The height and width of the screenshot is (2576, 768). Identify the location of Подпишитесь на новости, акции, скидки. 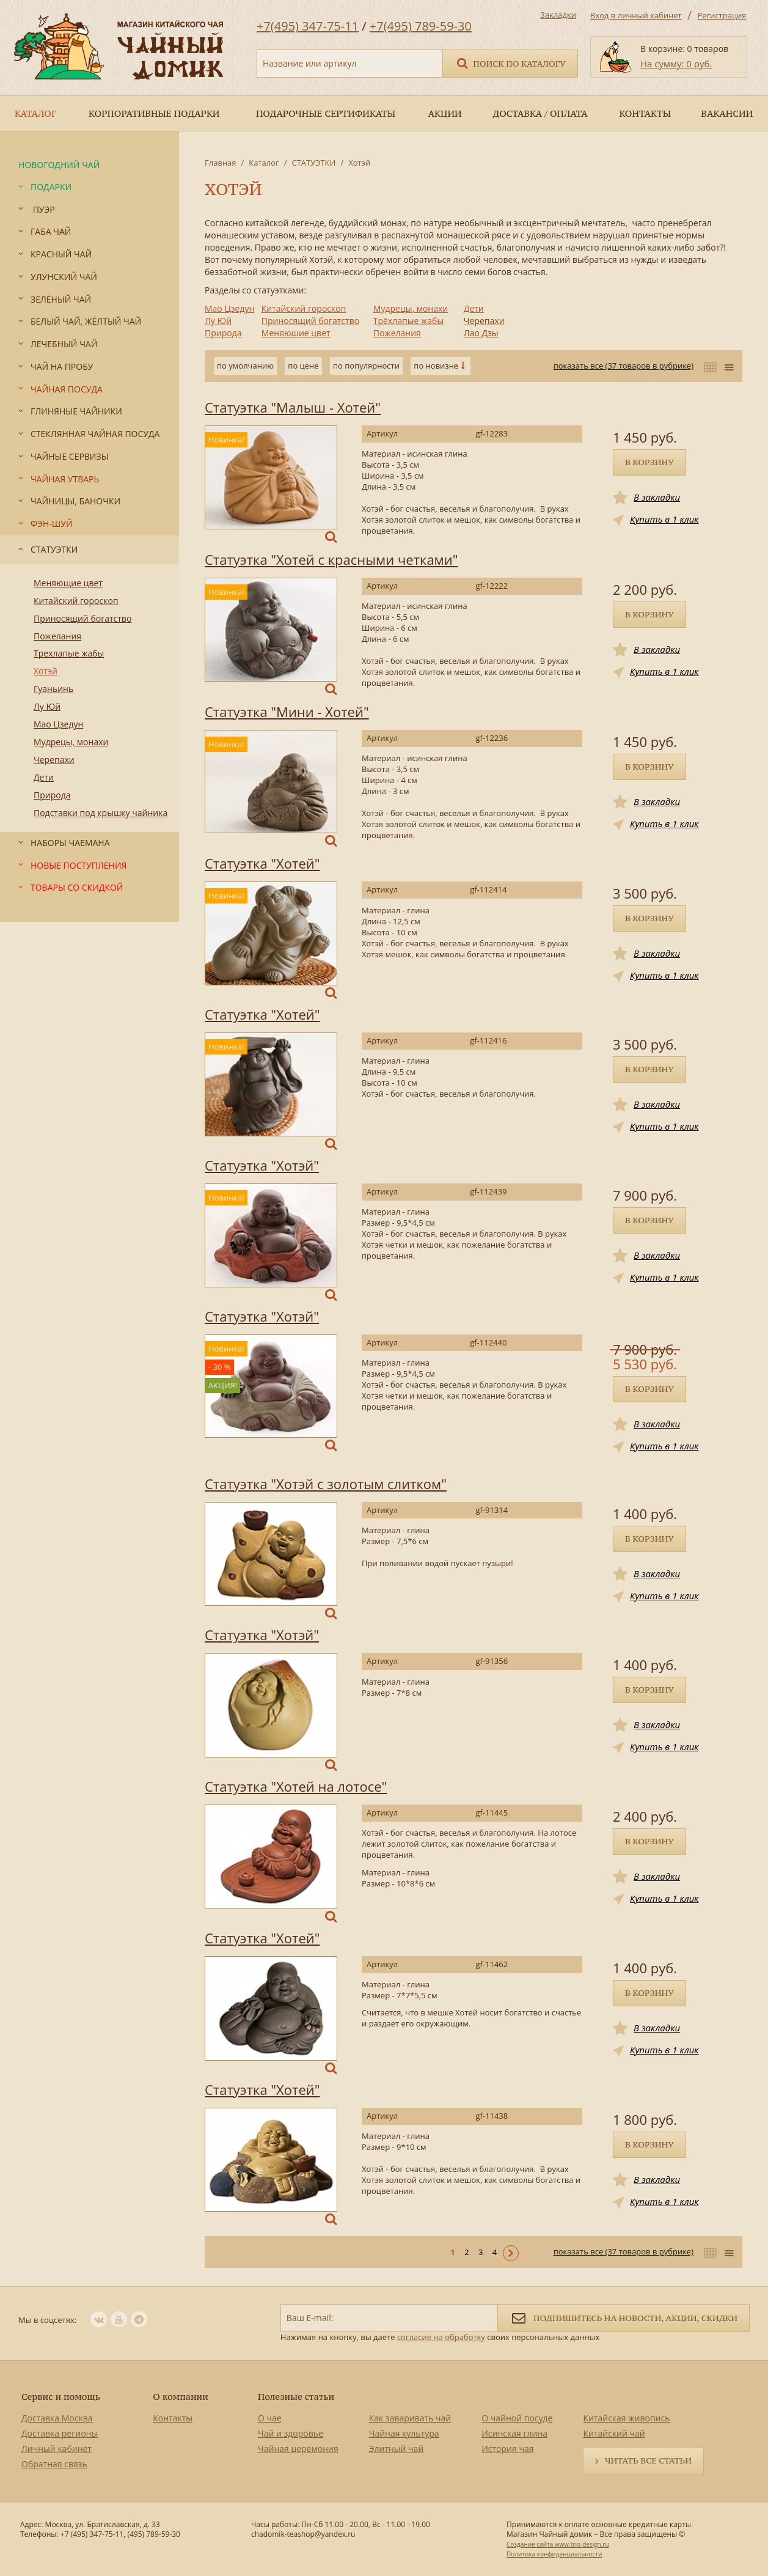
(623, 2317).